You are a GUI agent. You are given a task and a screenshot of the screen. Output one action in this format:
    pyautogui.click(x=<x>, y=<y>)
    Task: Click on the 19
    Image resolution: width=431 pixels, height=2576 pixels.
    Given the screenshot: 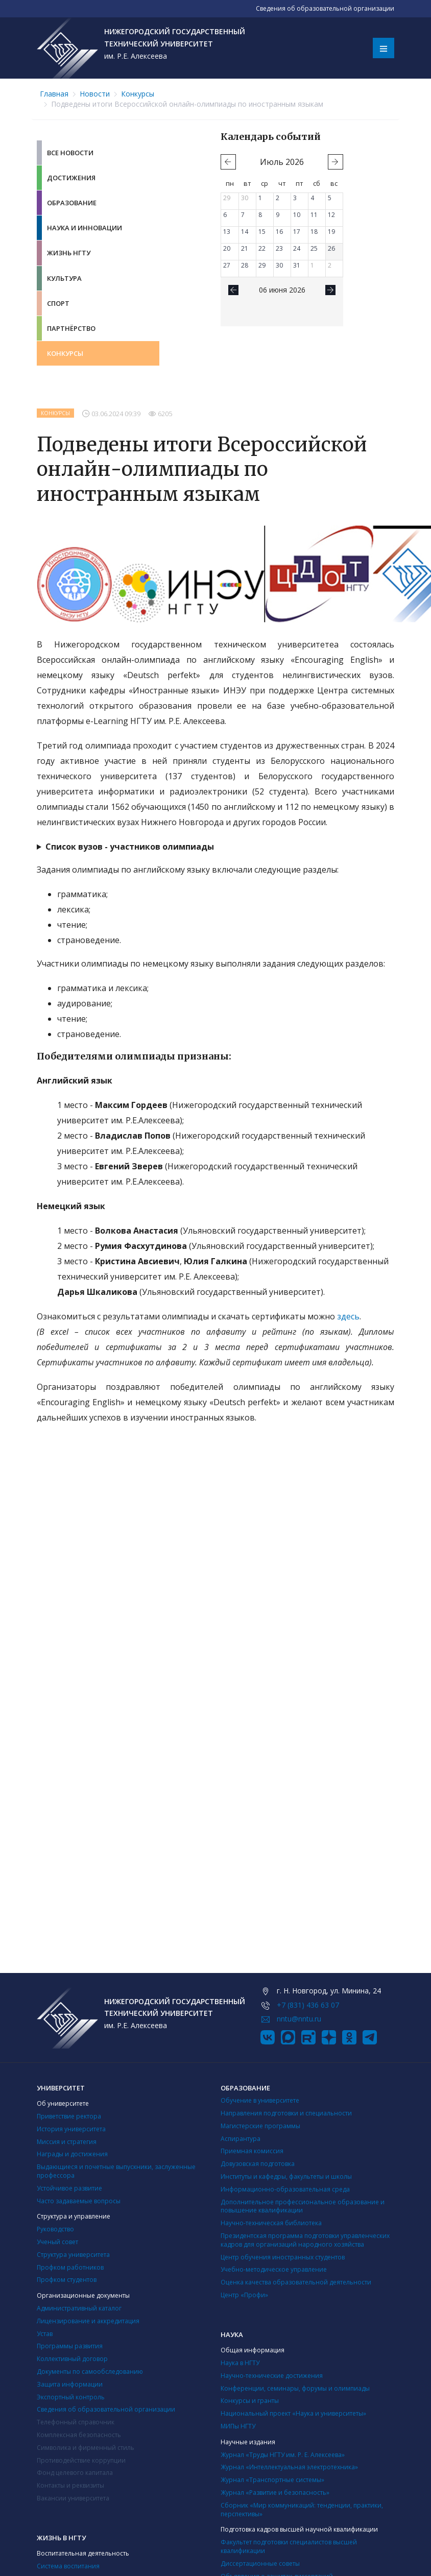 What is the action you would take?
    pyautogui.click(x=331, y=231)
    